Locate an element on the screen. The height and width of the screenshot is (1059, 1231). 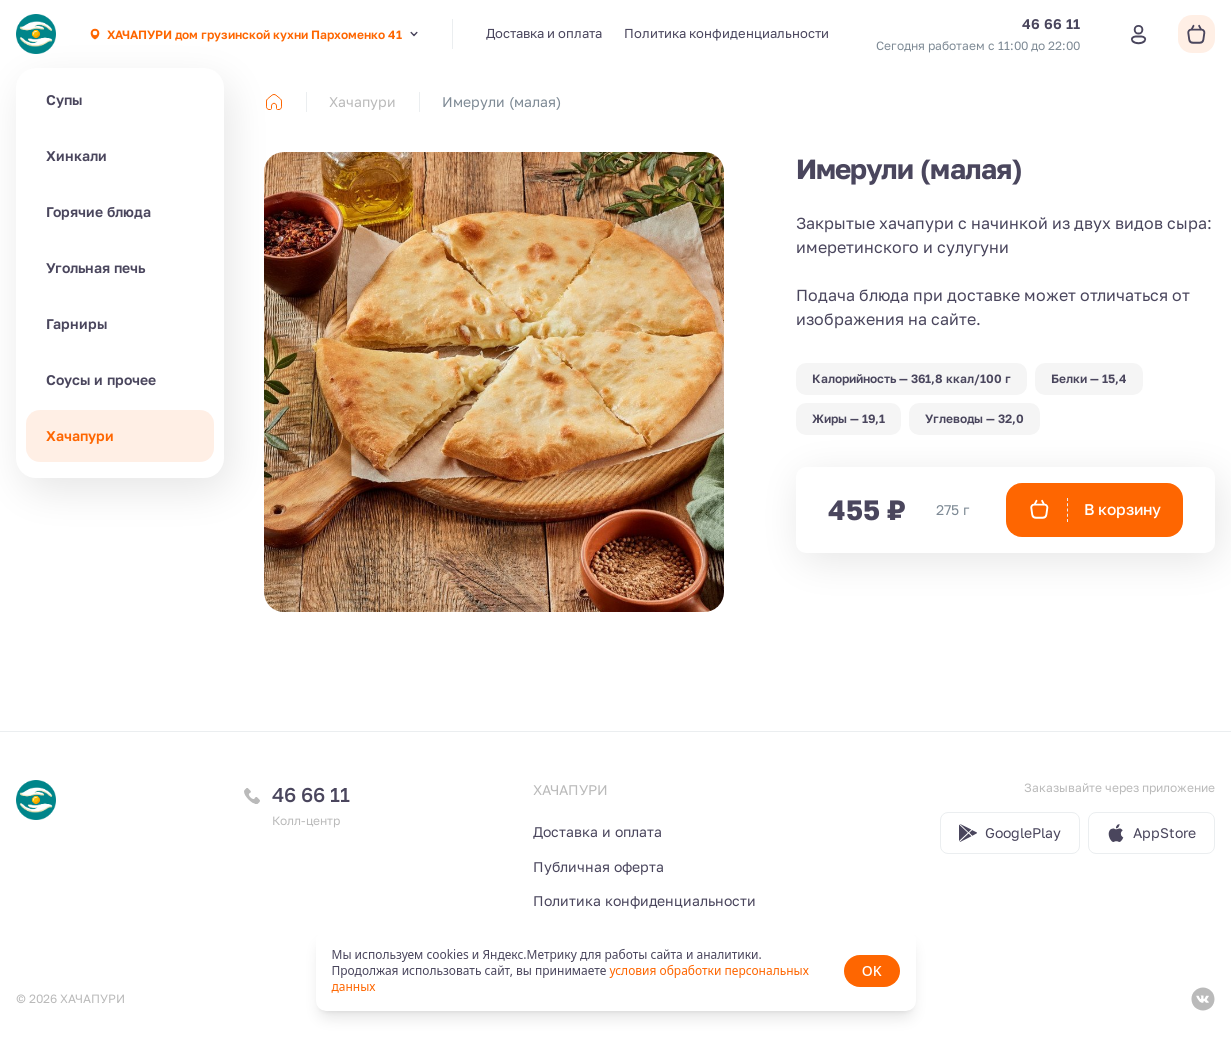
[status] is located at coordinates (616, 971).